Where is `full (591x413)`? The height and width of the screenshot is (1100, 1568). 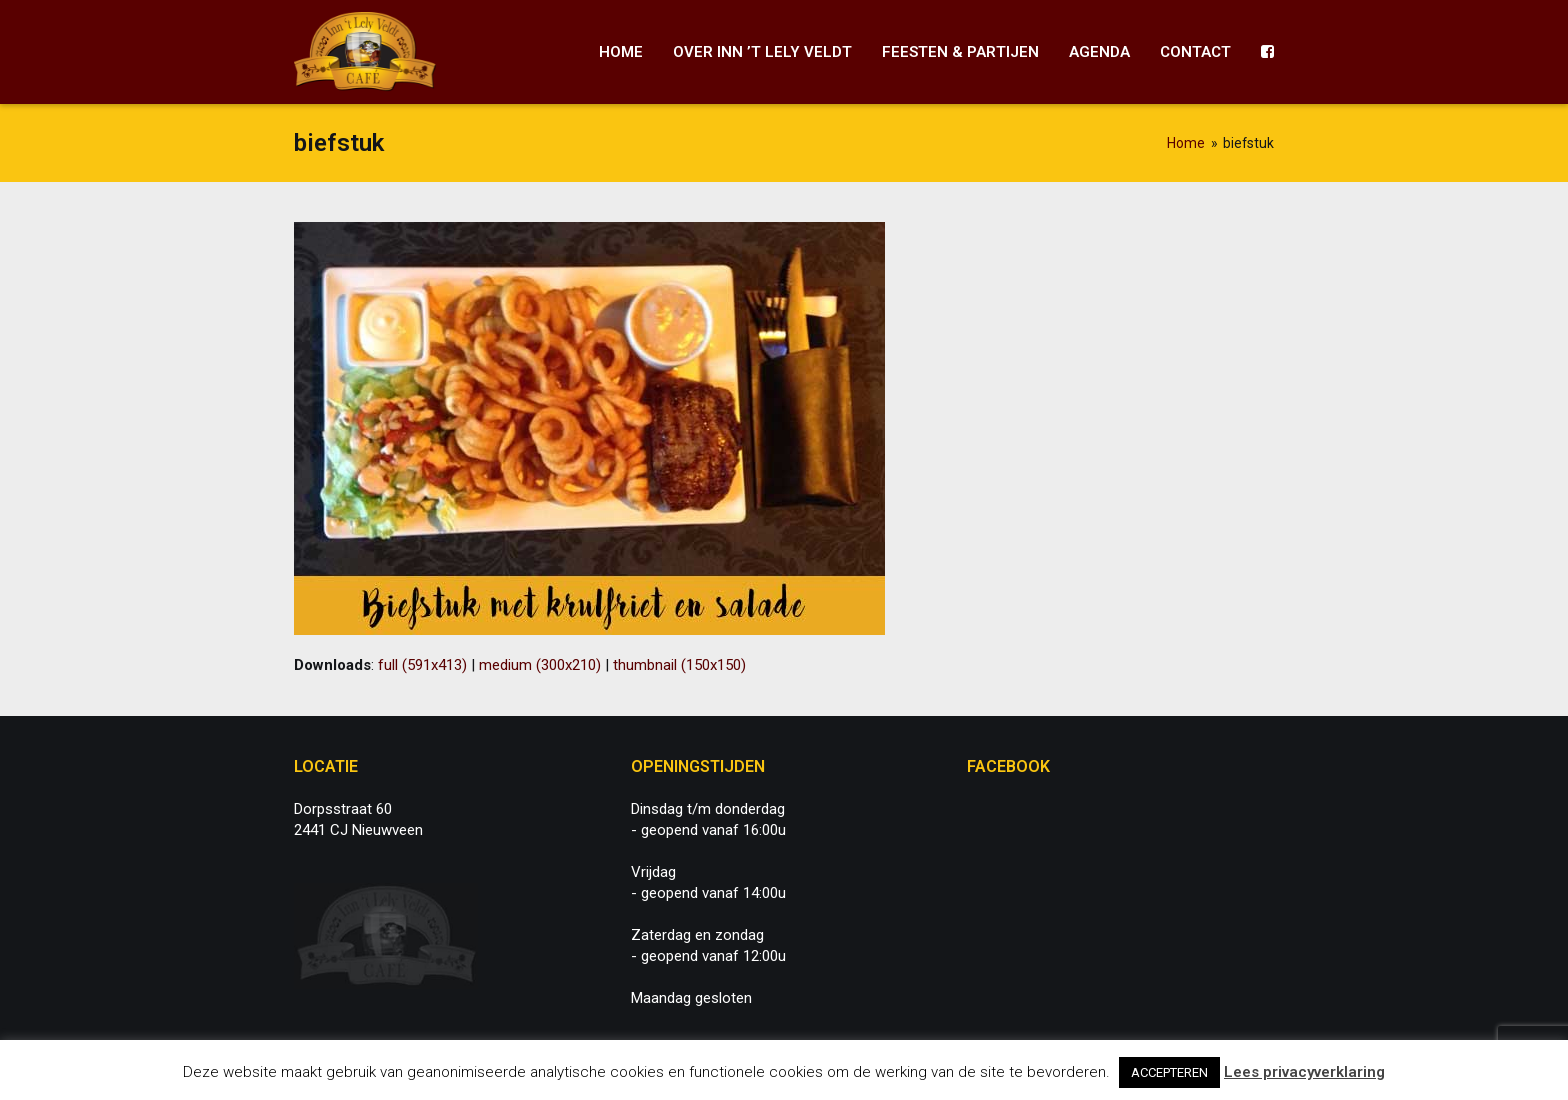 full (591x413) is located at coordinates (422, 665).